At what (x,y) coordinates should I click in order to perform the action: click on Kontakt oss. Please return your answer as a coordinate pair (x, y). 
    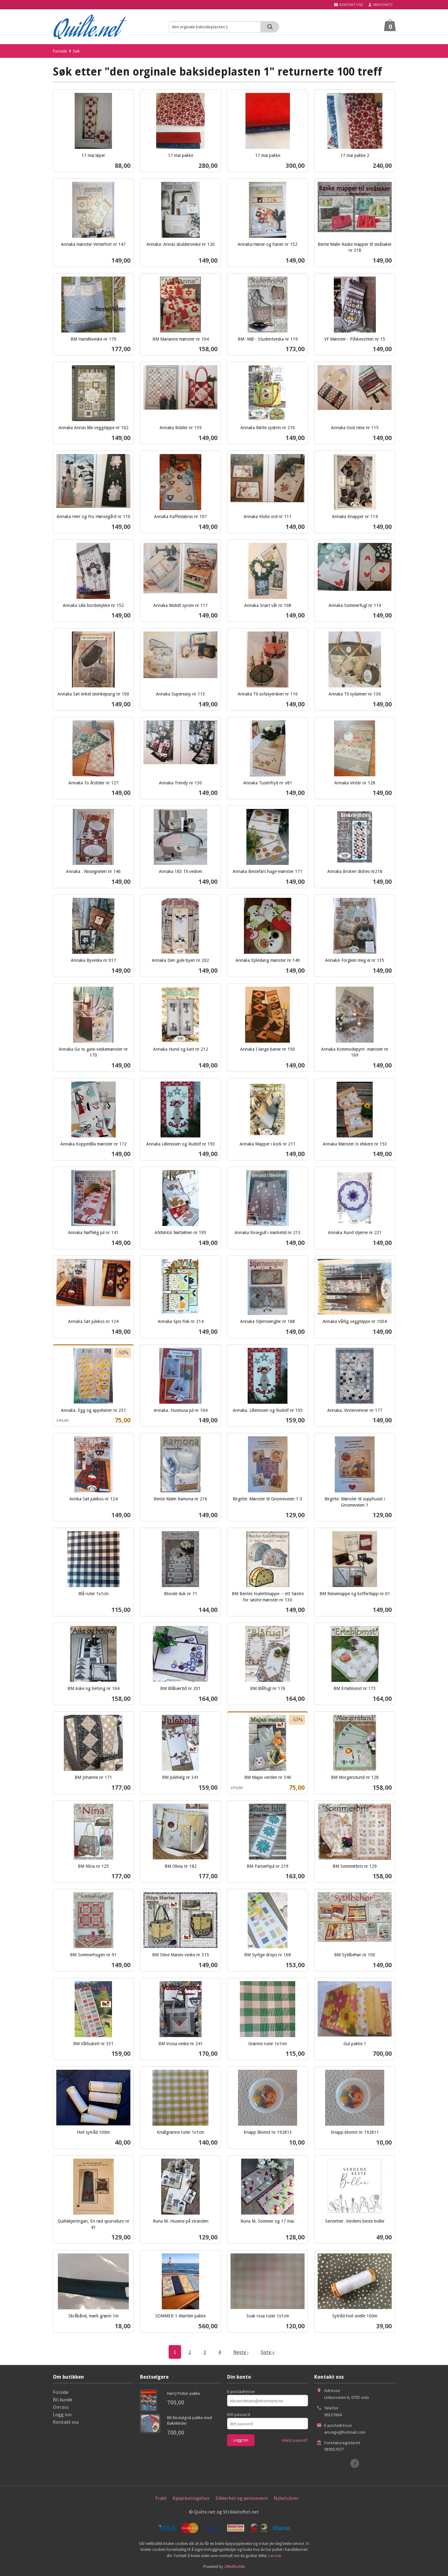
    Looking at the image, I should click on (66, 2422).